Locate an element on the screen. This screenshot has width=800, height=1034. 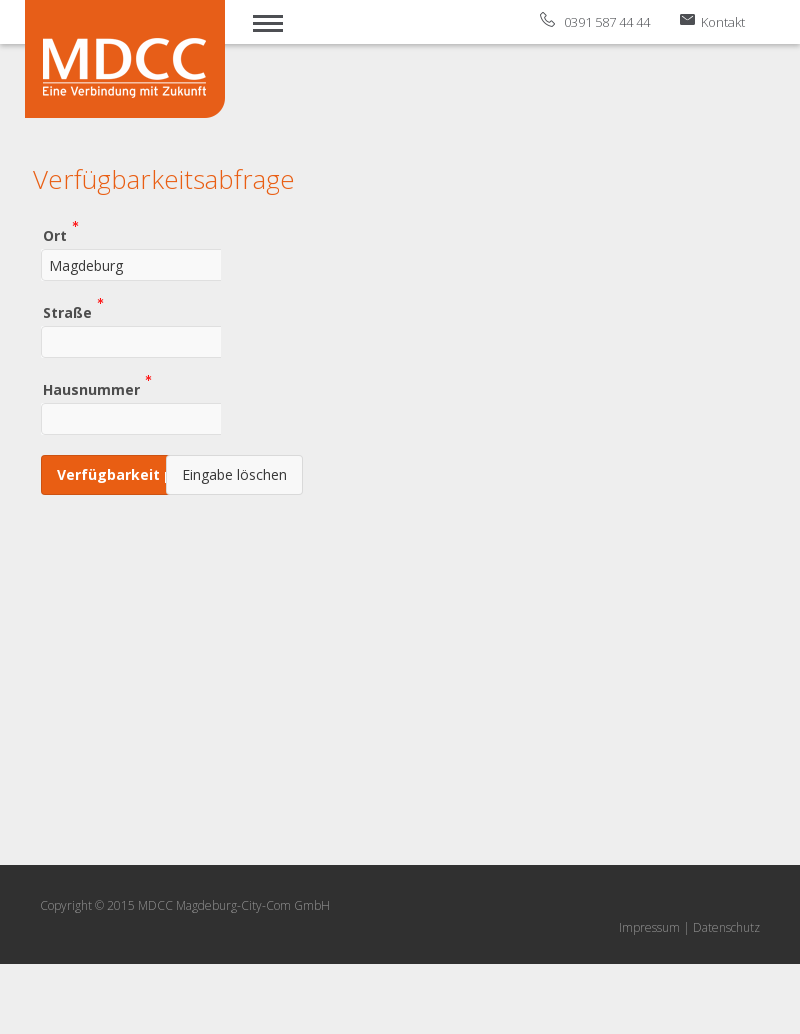
Ort is located at coordinates (55, 234).